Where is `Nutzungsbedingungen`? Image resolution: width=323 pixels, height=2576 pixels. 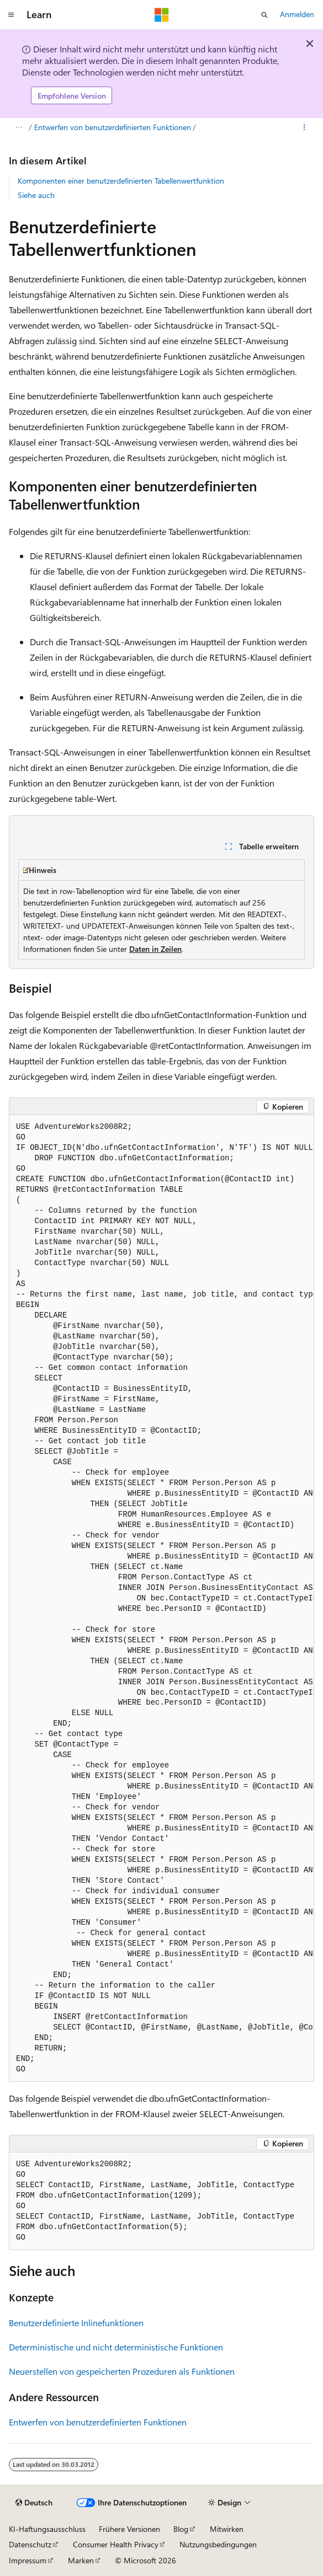 Nutzungsbedingungen is located at coordinates (218, 2544).